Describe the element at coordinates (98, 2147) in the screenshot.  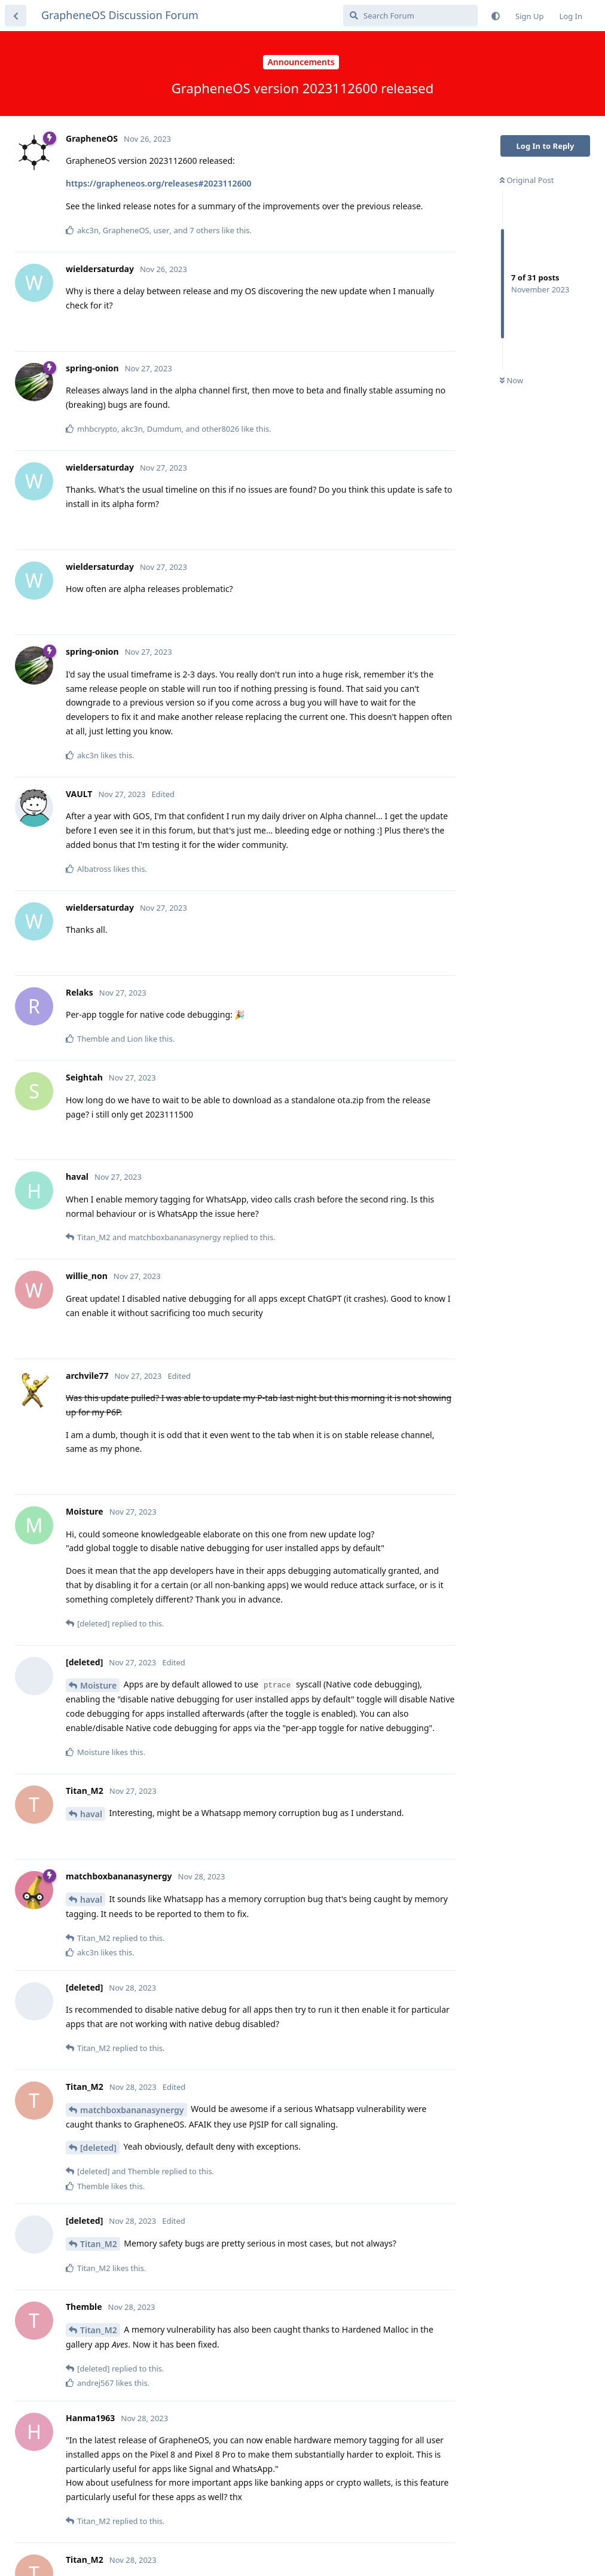
I see `[deleted]` at that location.